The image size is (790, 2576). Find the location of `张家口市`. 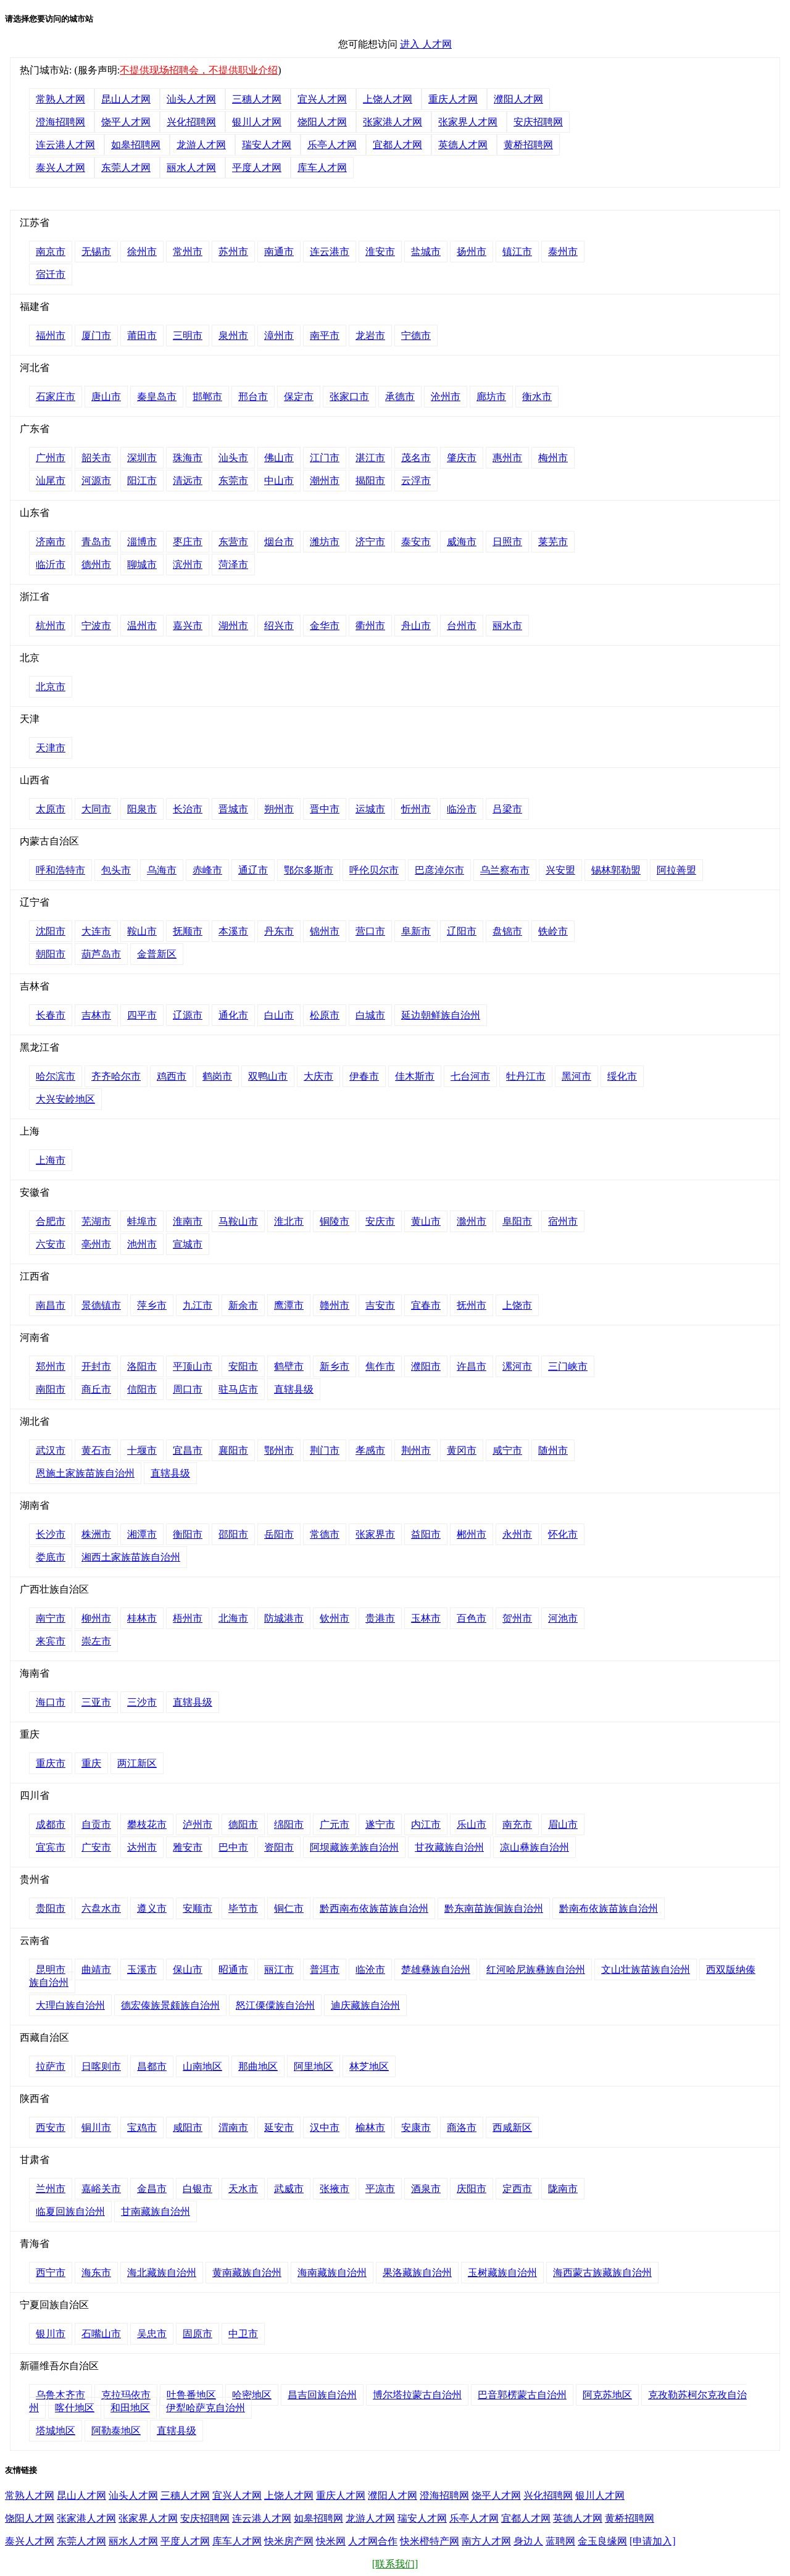

张家口市 is located at coordinates (349, 396).